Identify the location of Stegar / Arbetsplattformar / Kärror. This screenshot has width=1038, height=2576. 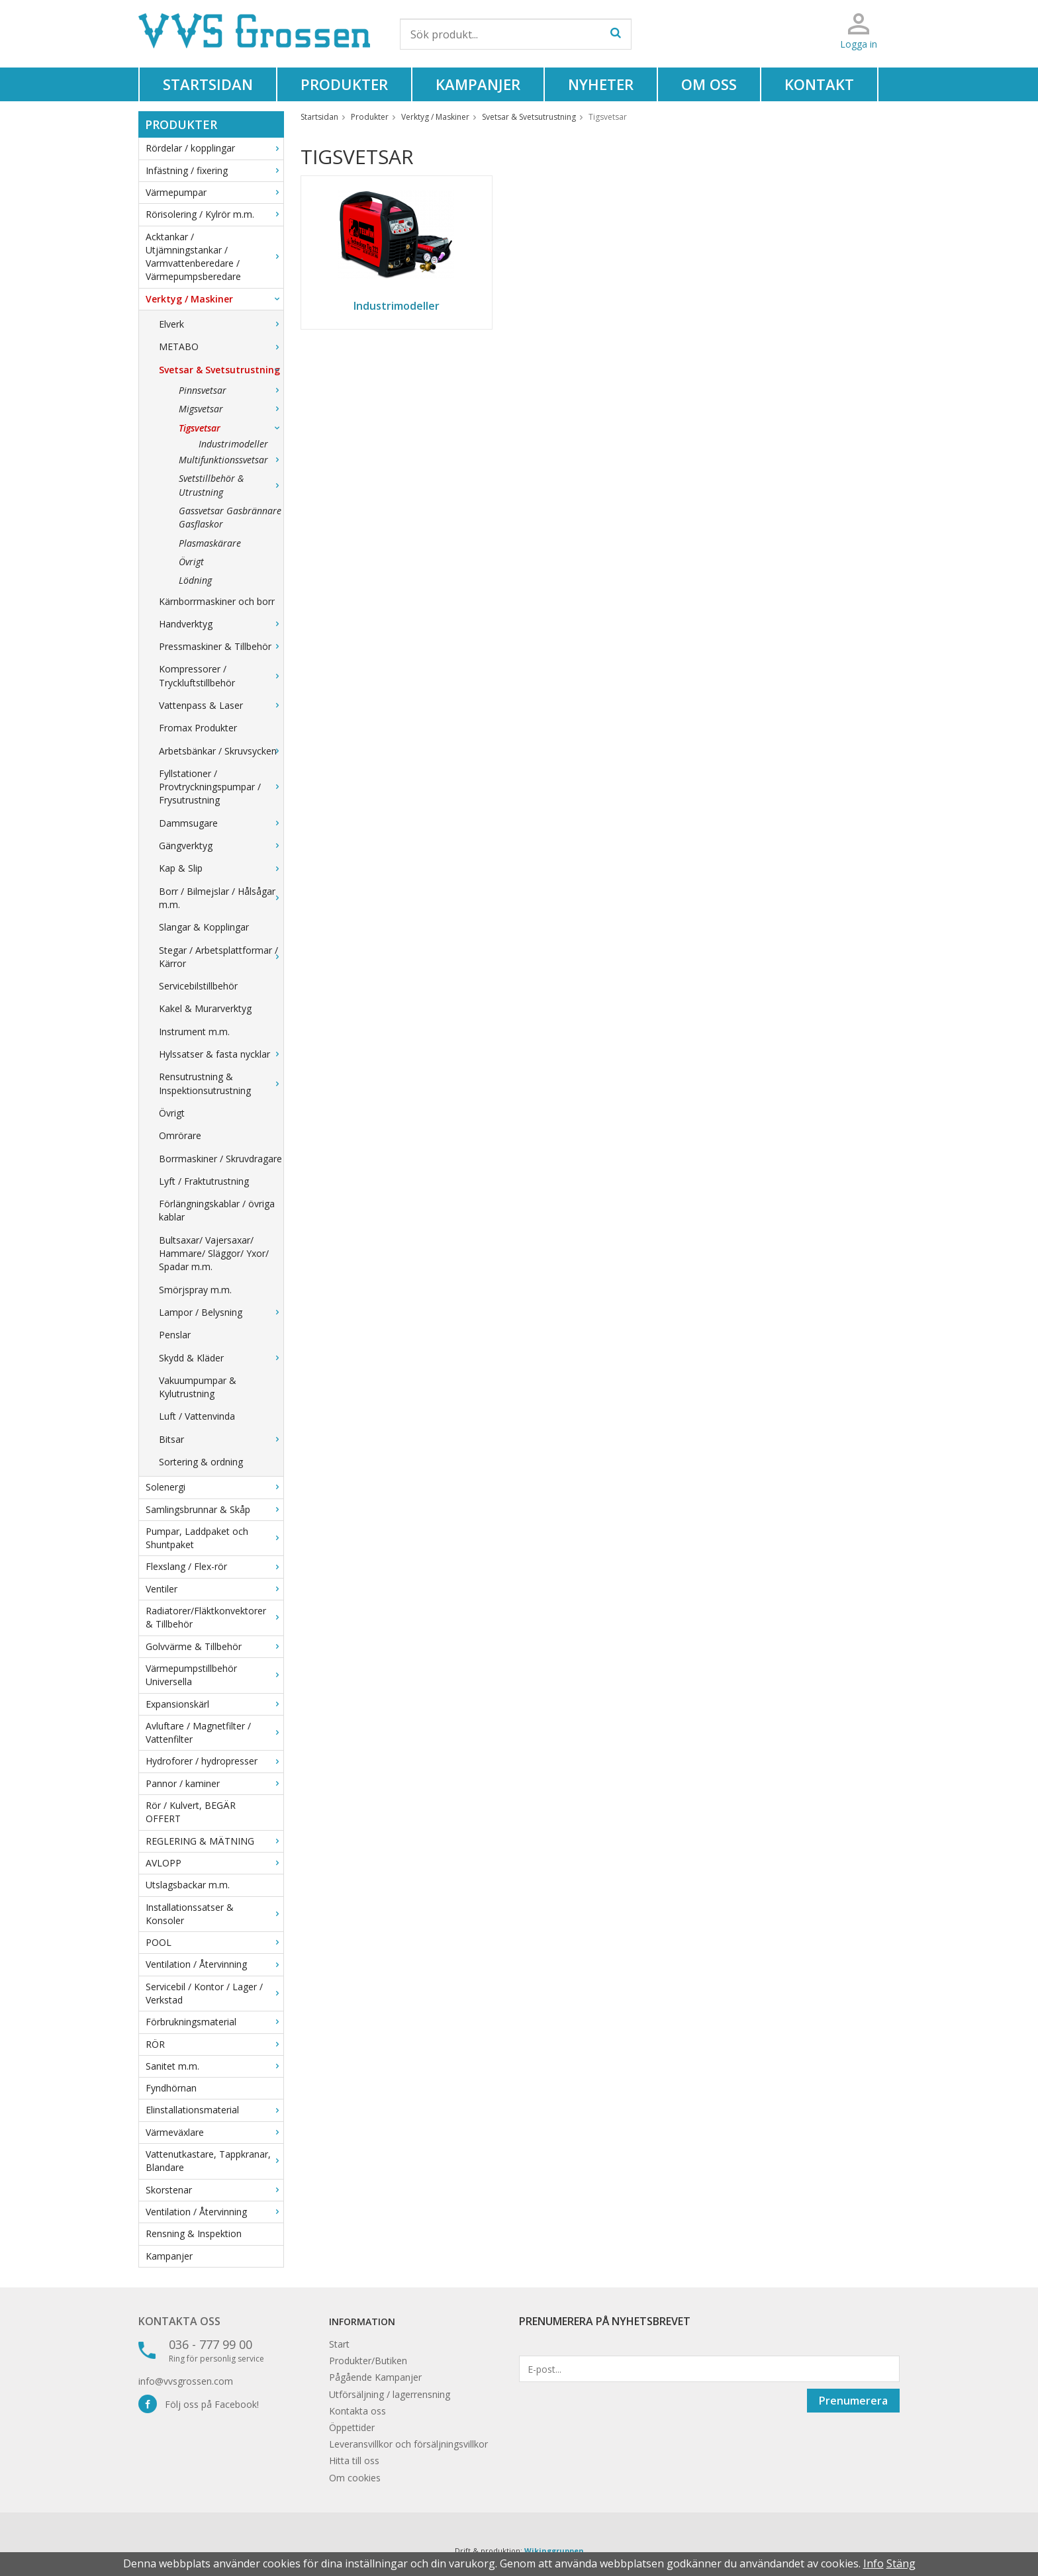
(221, 957).